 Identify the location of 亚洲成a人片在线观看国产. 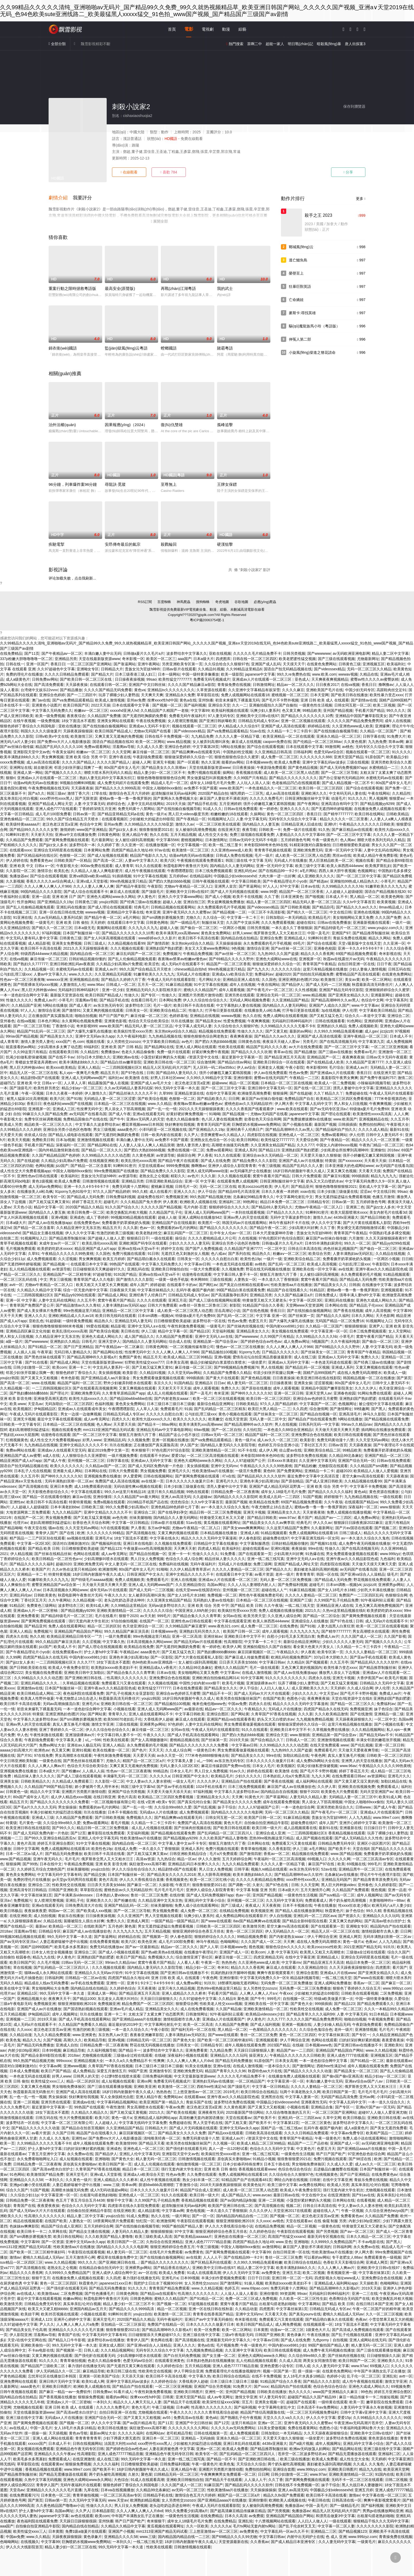
(381, 1812).